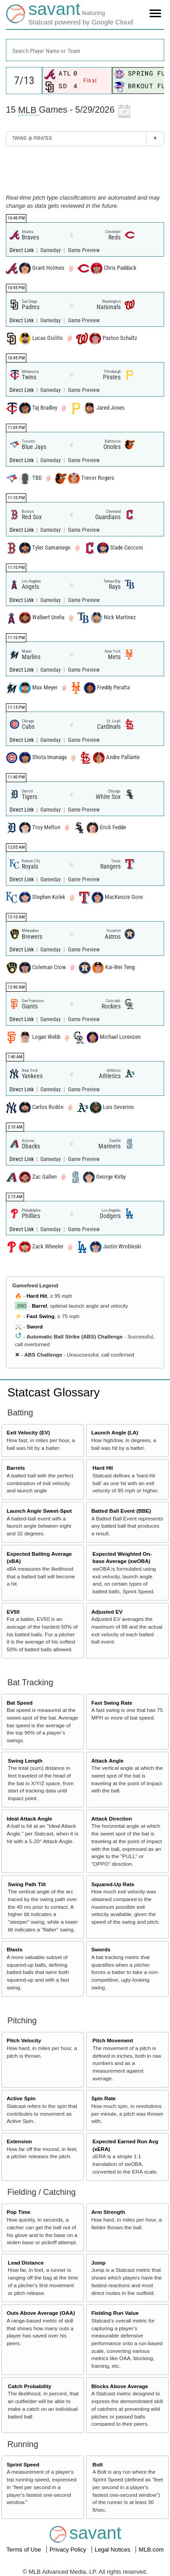 This screenshot has width=170, height=2576. I want to click on Jump, so click(98, 2262).